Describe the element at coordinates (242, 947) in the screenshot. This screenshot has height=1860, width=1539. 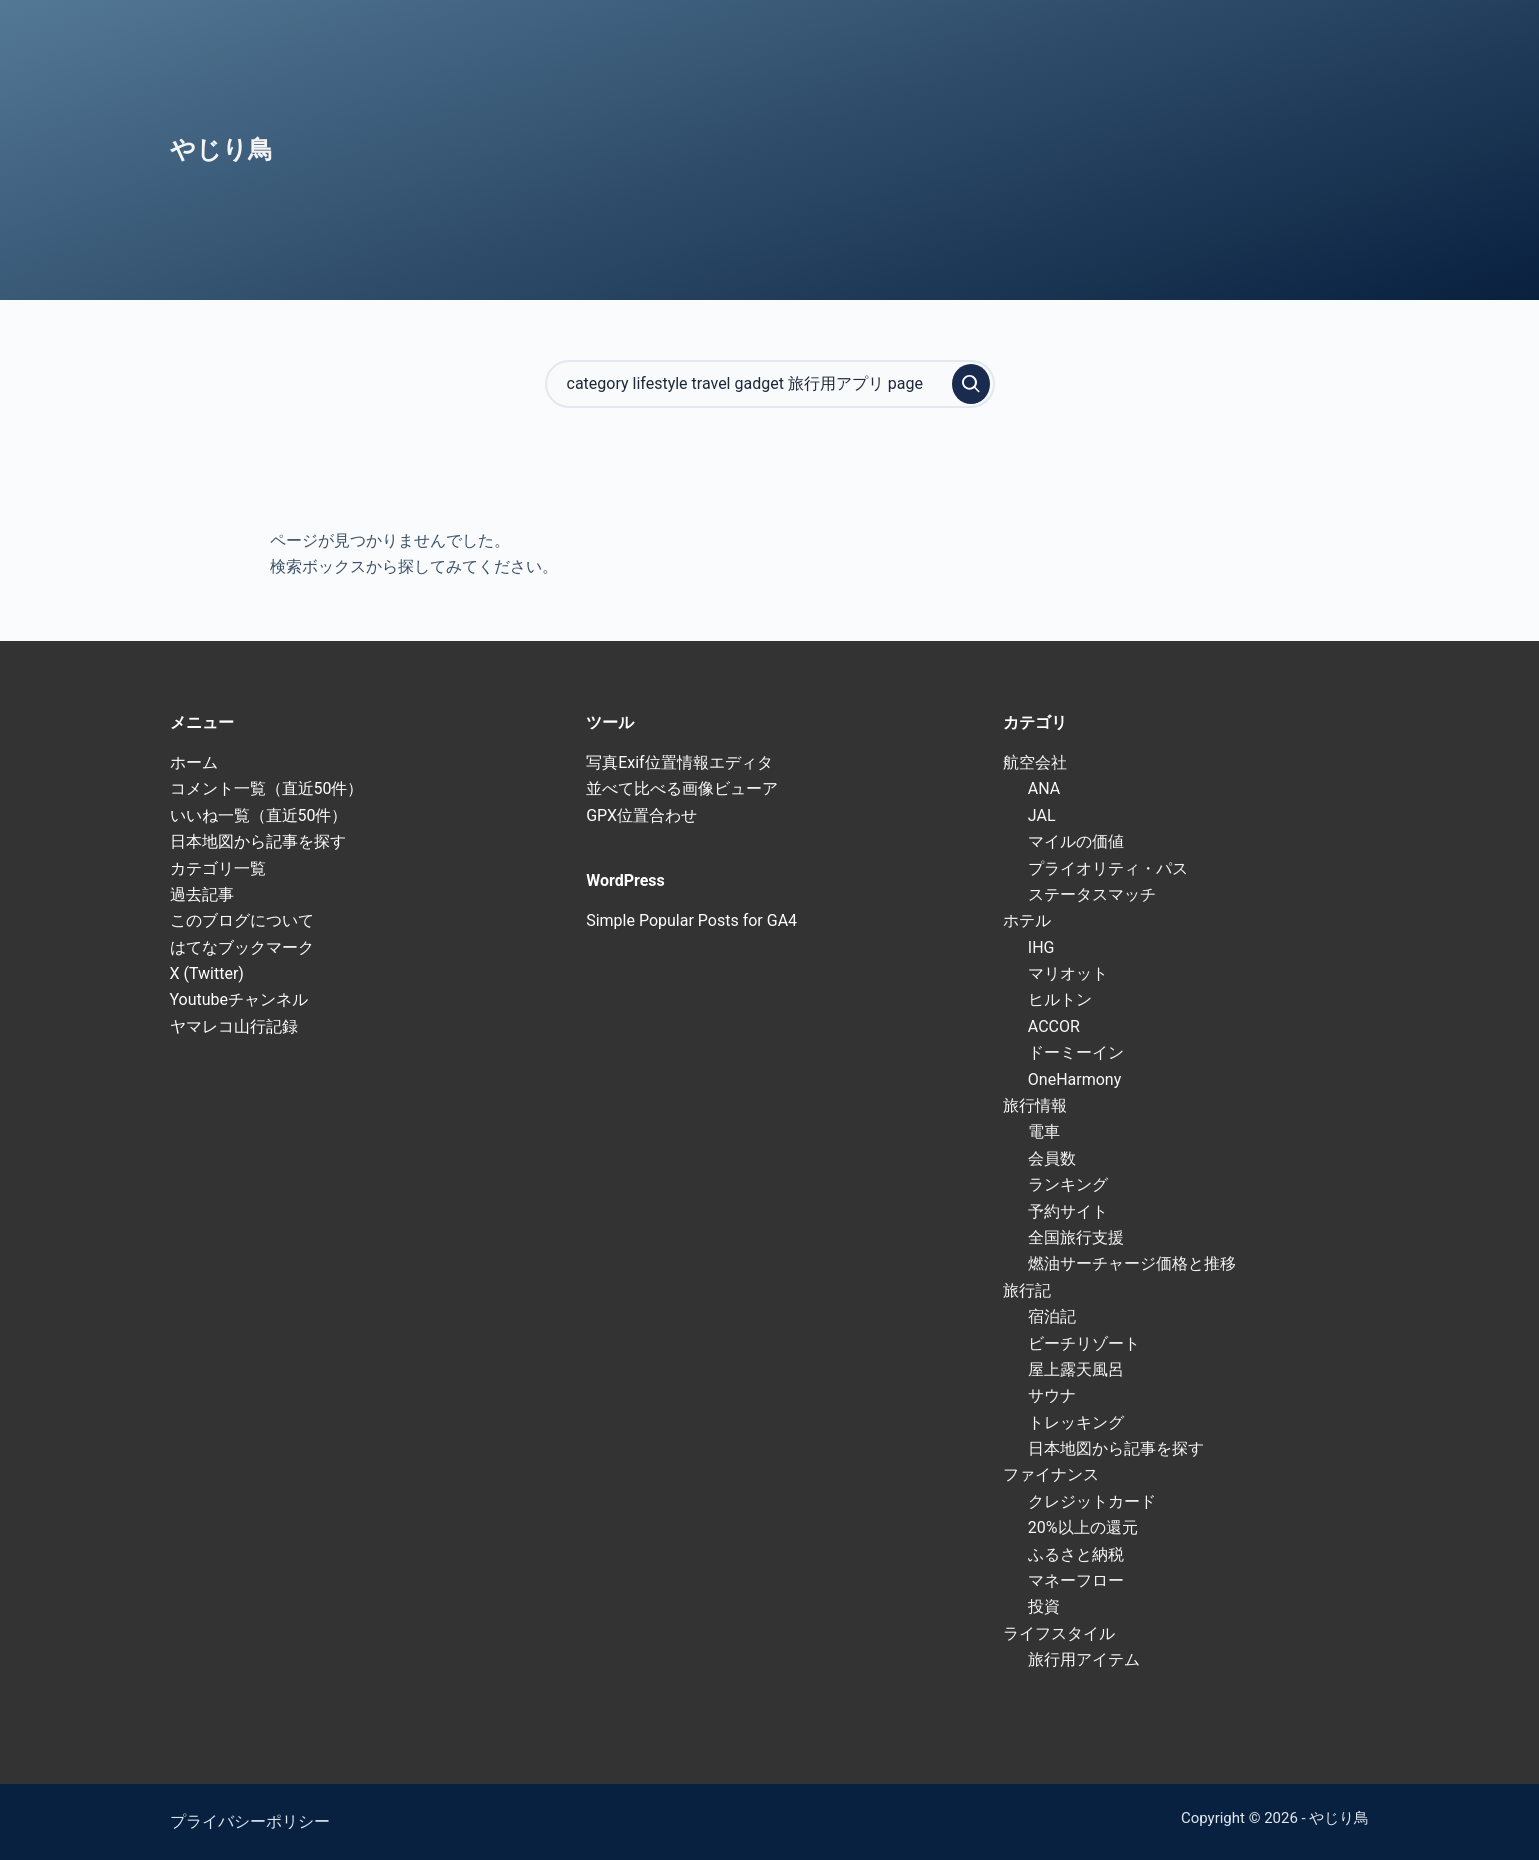
I see `はてなブックマーク` at that location.